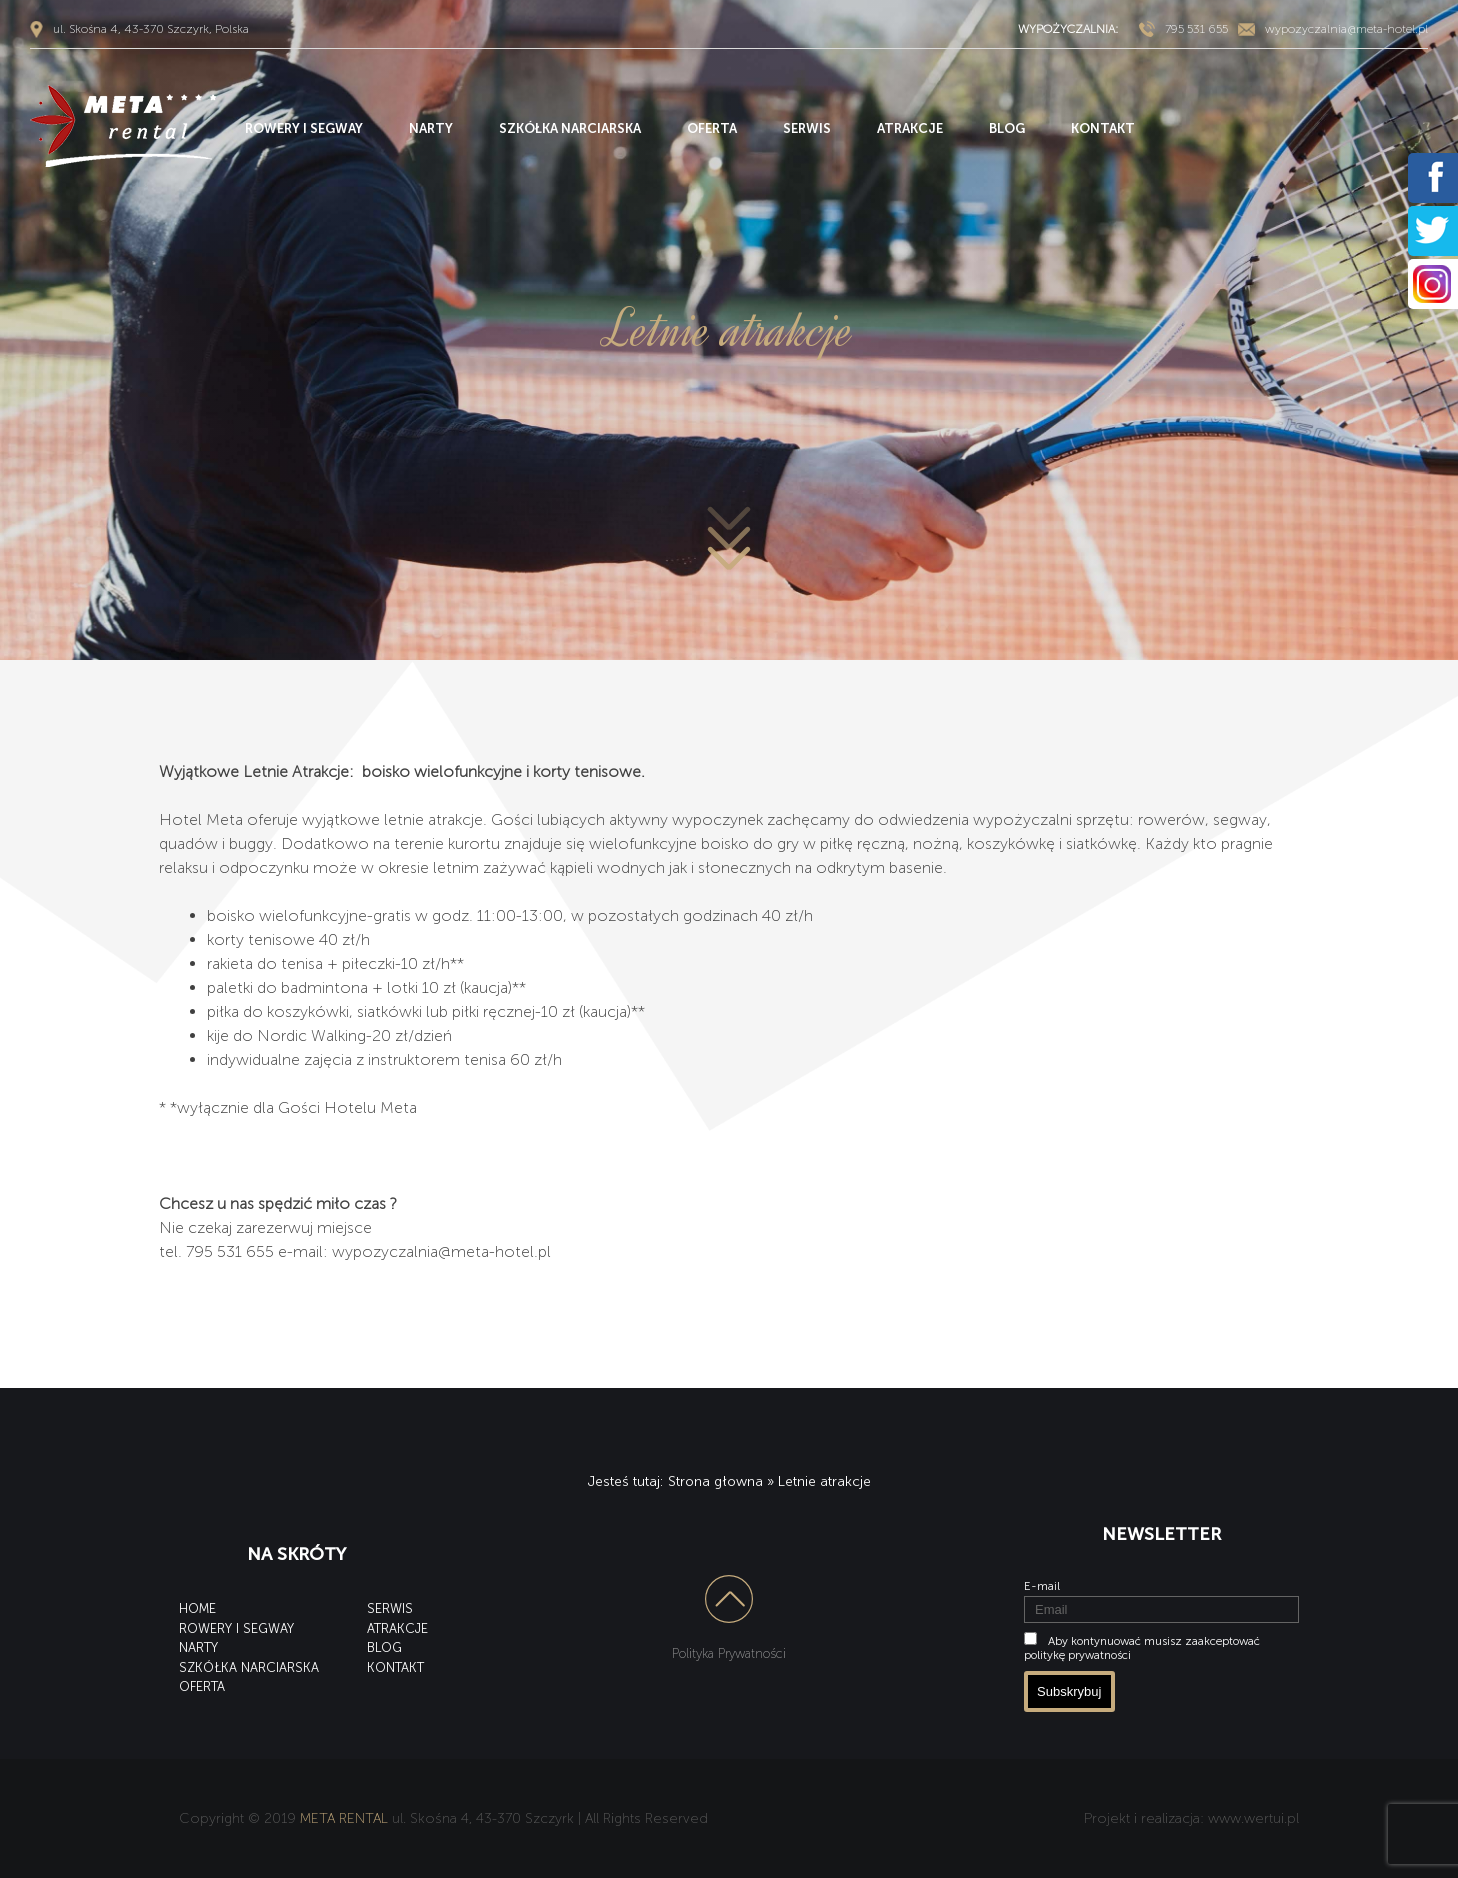 The image size is (1458, 1878). What do you see at coordinates (1042, 1586) in the screenshot?
I see `E-mail` at bounding box center [1042, 1586].